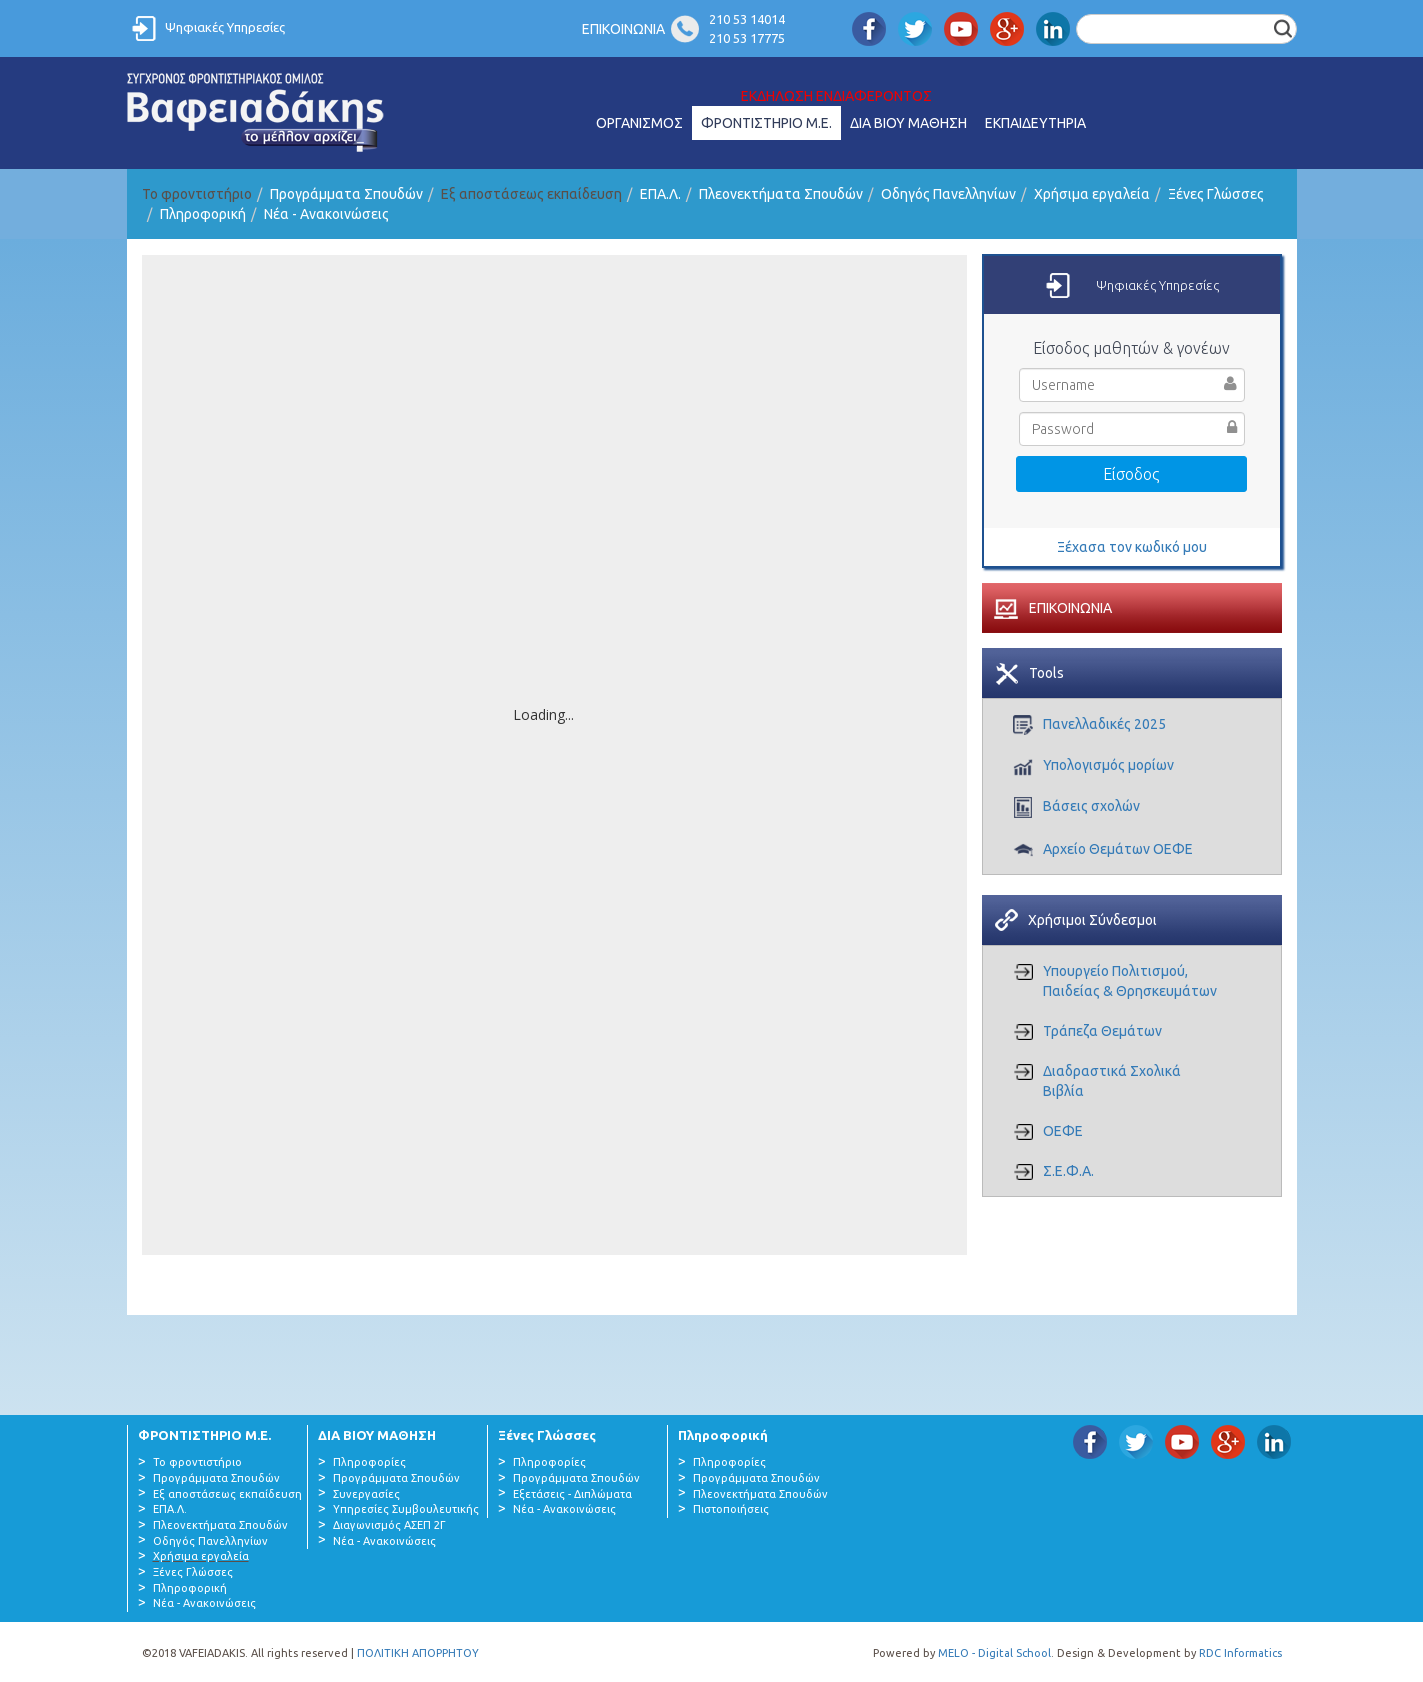 Image resolution: width=1423 pixels, height=1682 pixels. Describe the element at coordinates (1132, 547) in the screenshot. I see `Ξέχασα τον κωδικό μου` at that location.